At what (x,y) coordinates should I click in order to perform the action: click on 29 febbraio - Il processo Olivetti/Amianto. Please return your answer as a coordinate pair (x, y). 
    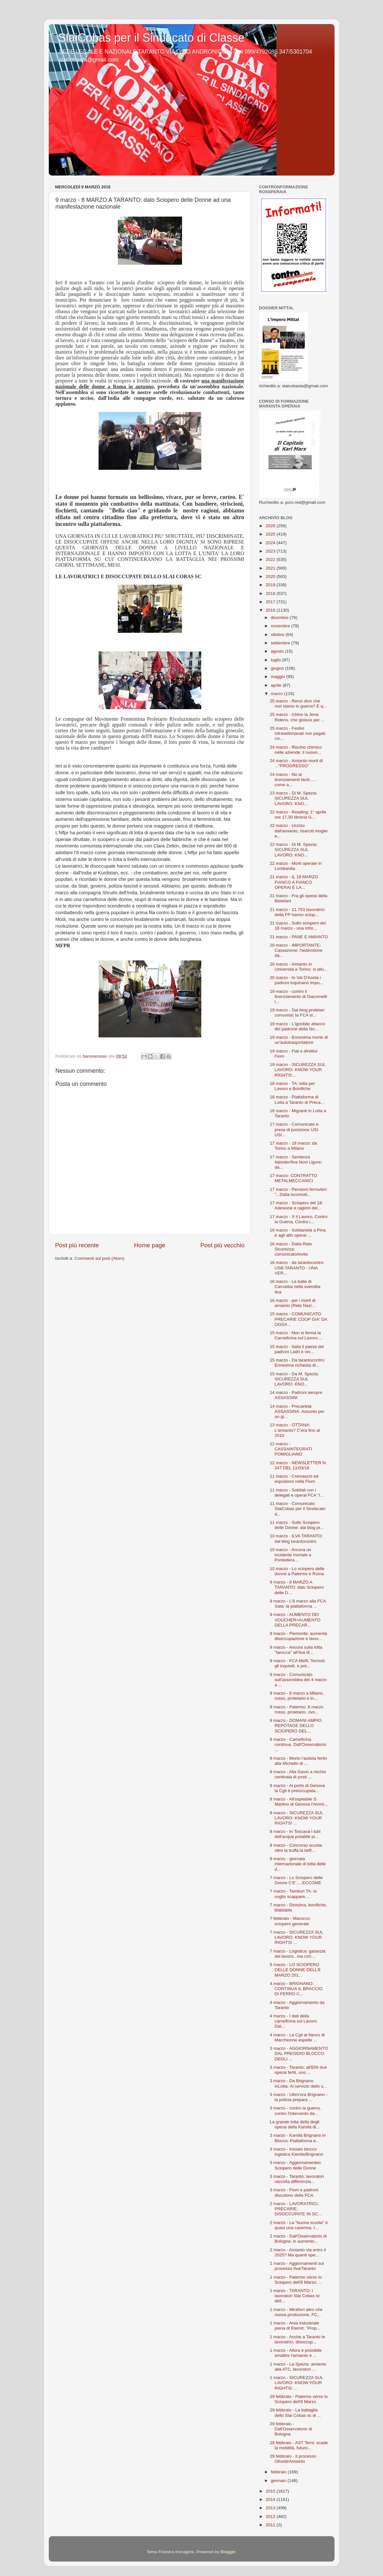
    Looking at the image, I should click on (293, 2459).